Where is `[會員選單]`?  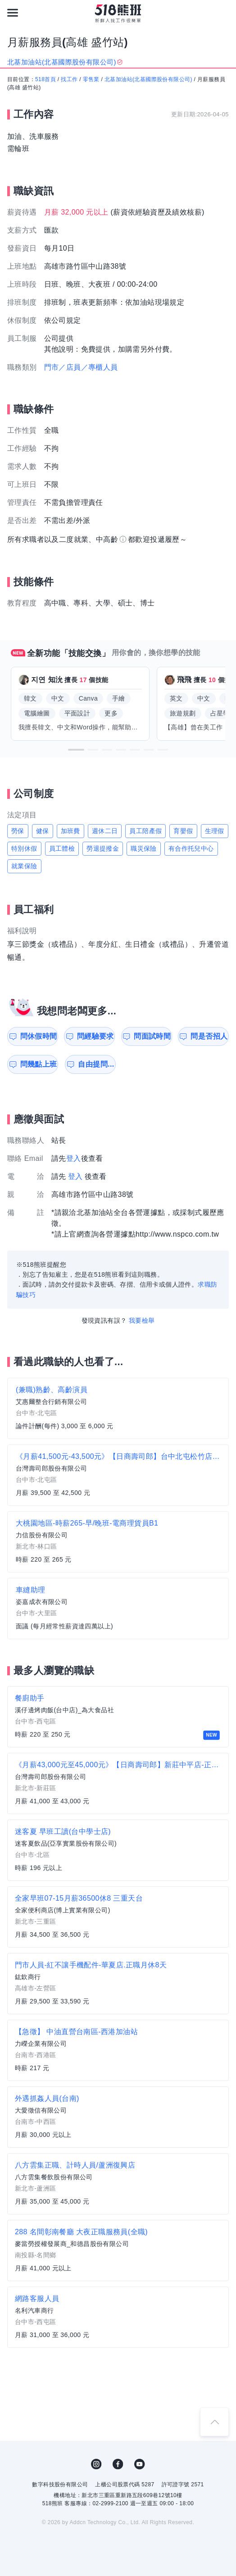 [會員選單] is located at coordinates (223, 12).